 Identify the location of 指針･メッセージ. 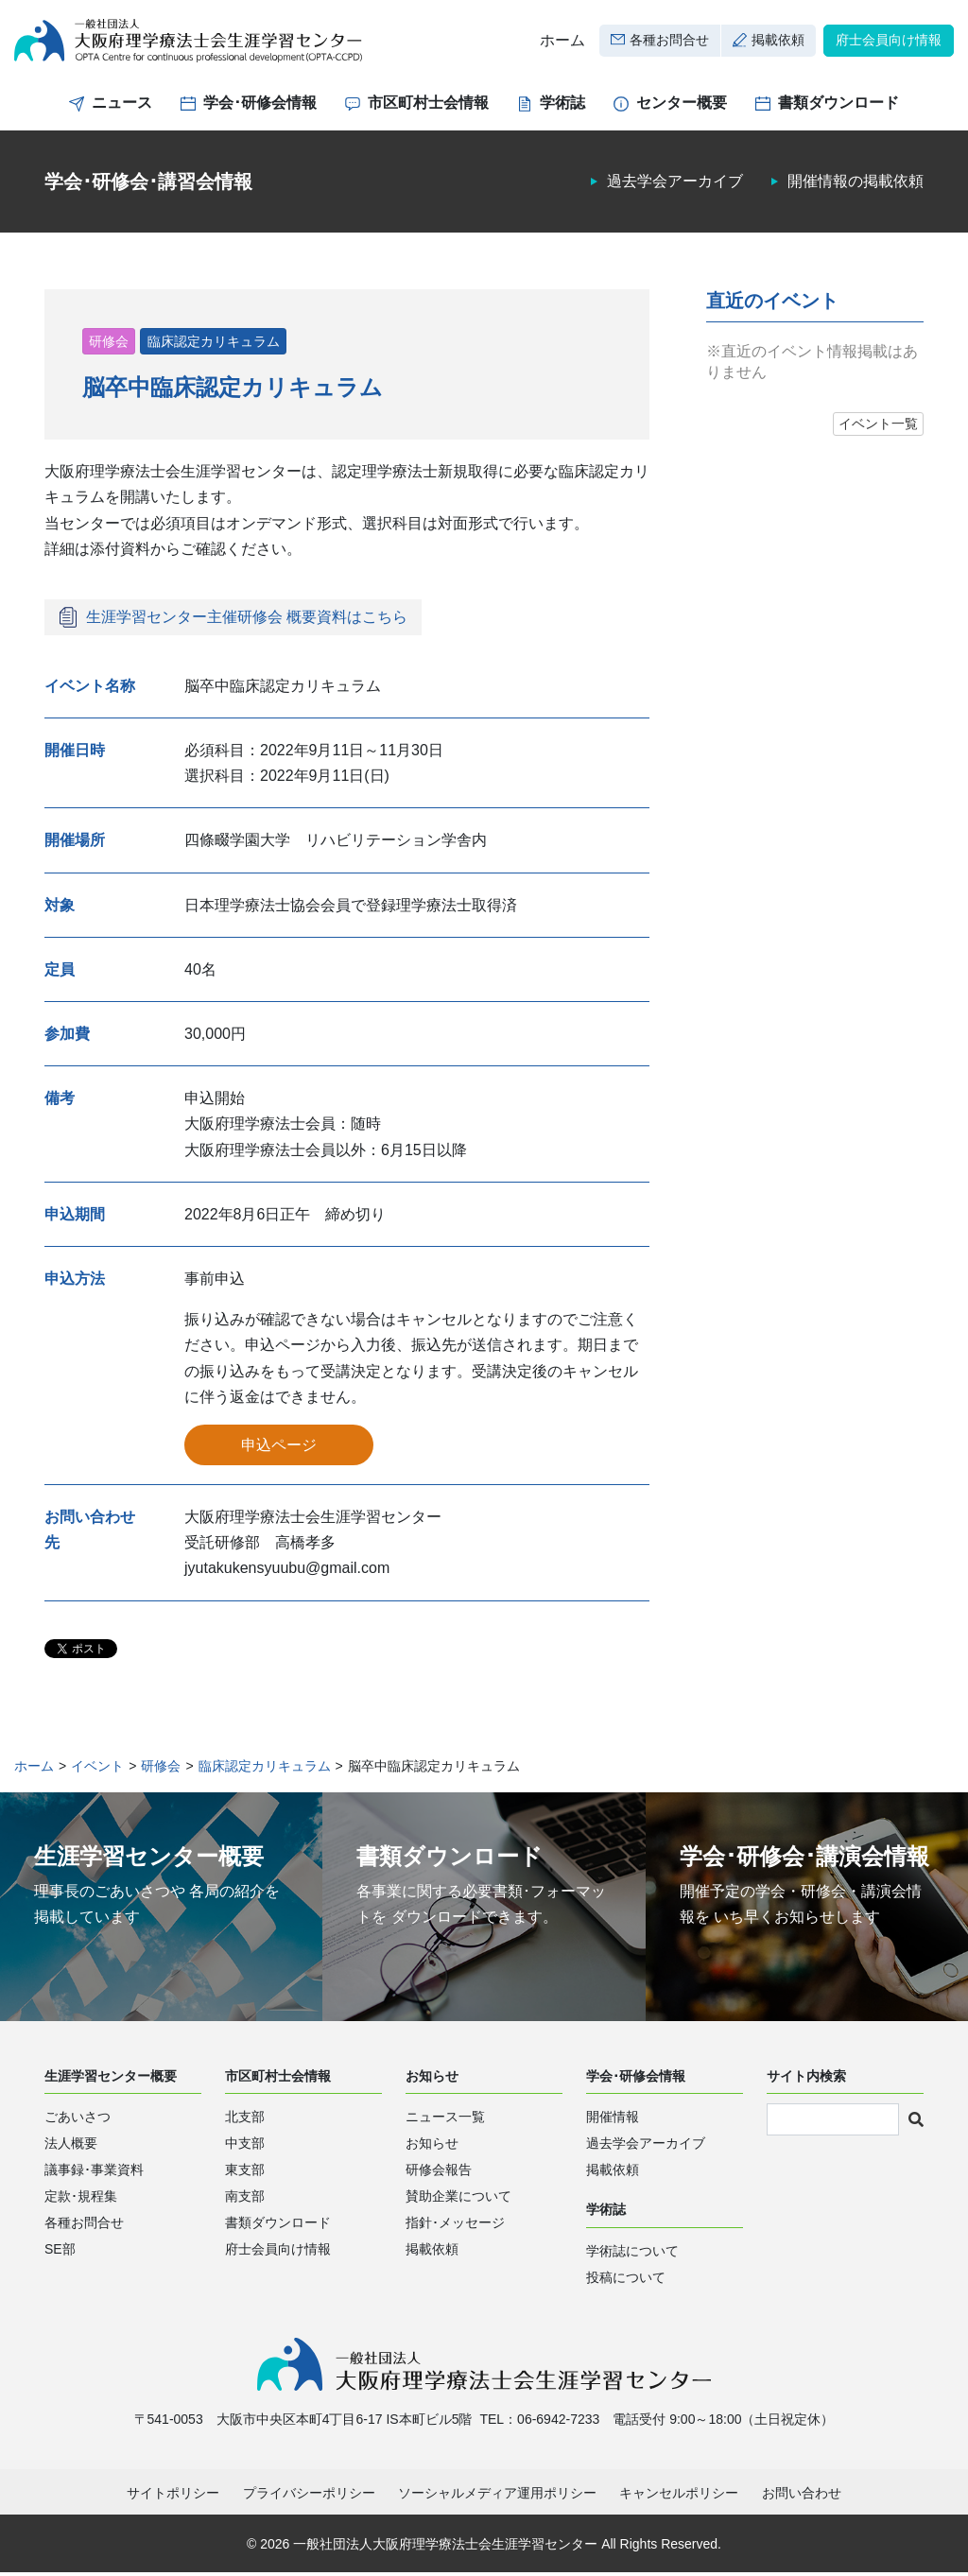
(455, 2226).